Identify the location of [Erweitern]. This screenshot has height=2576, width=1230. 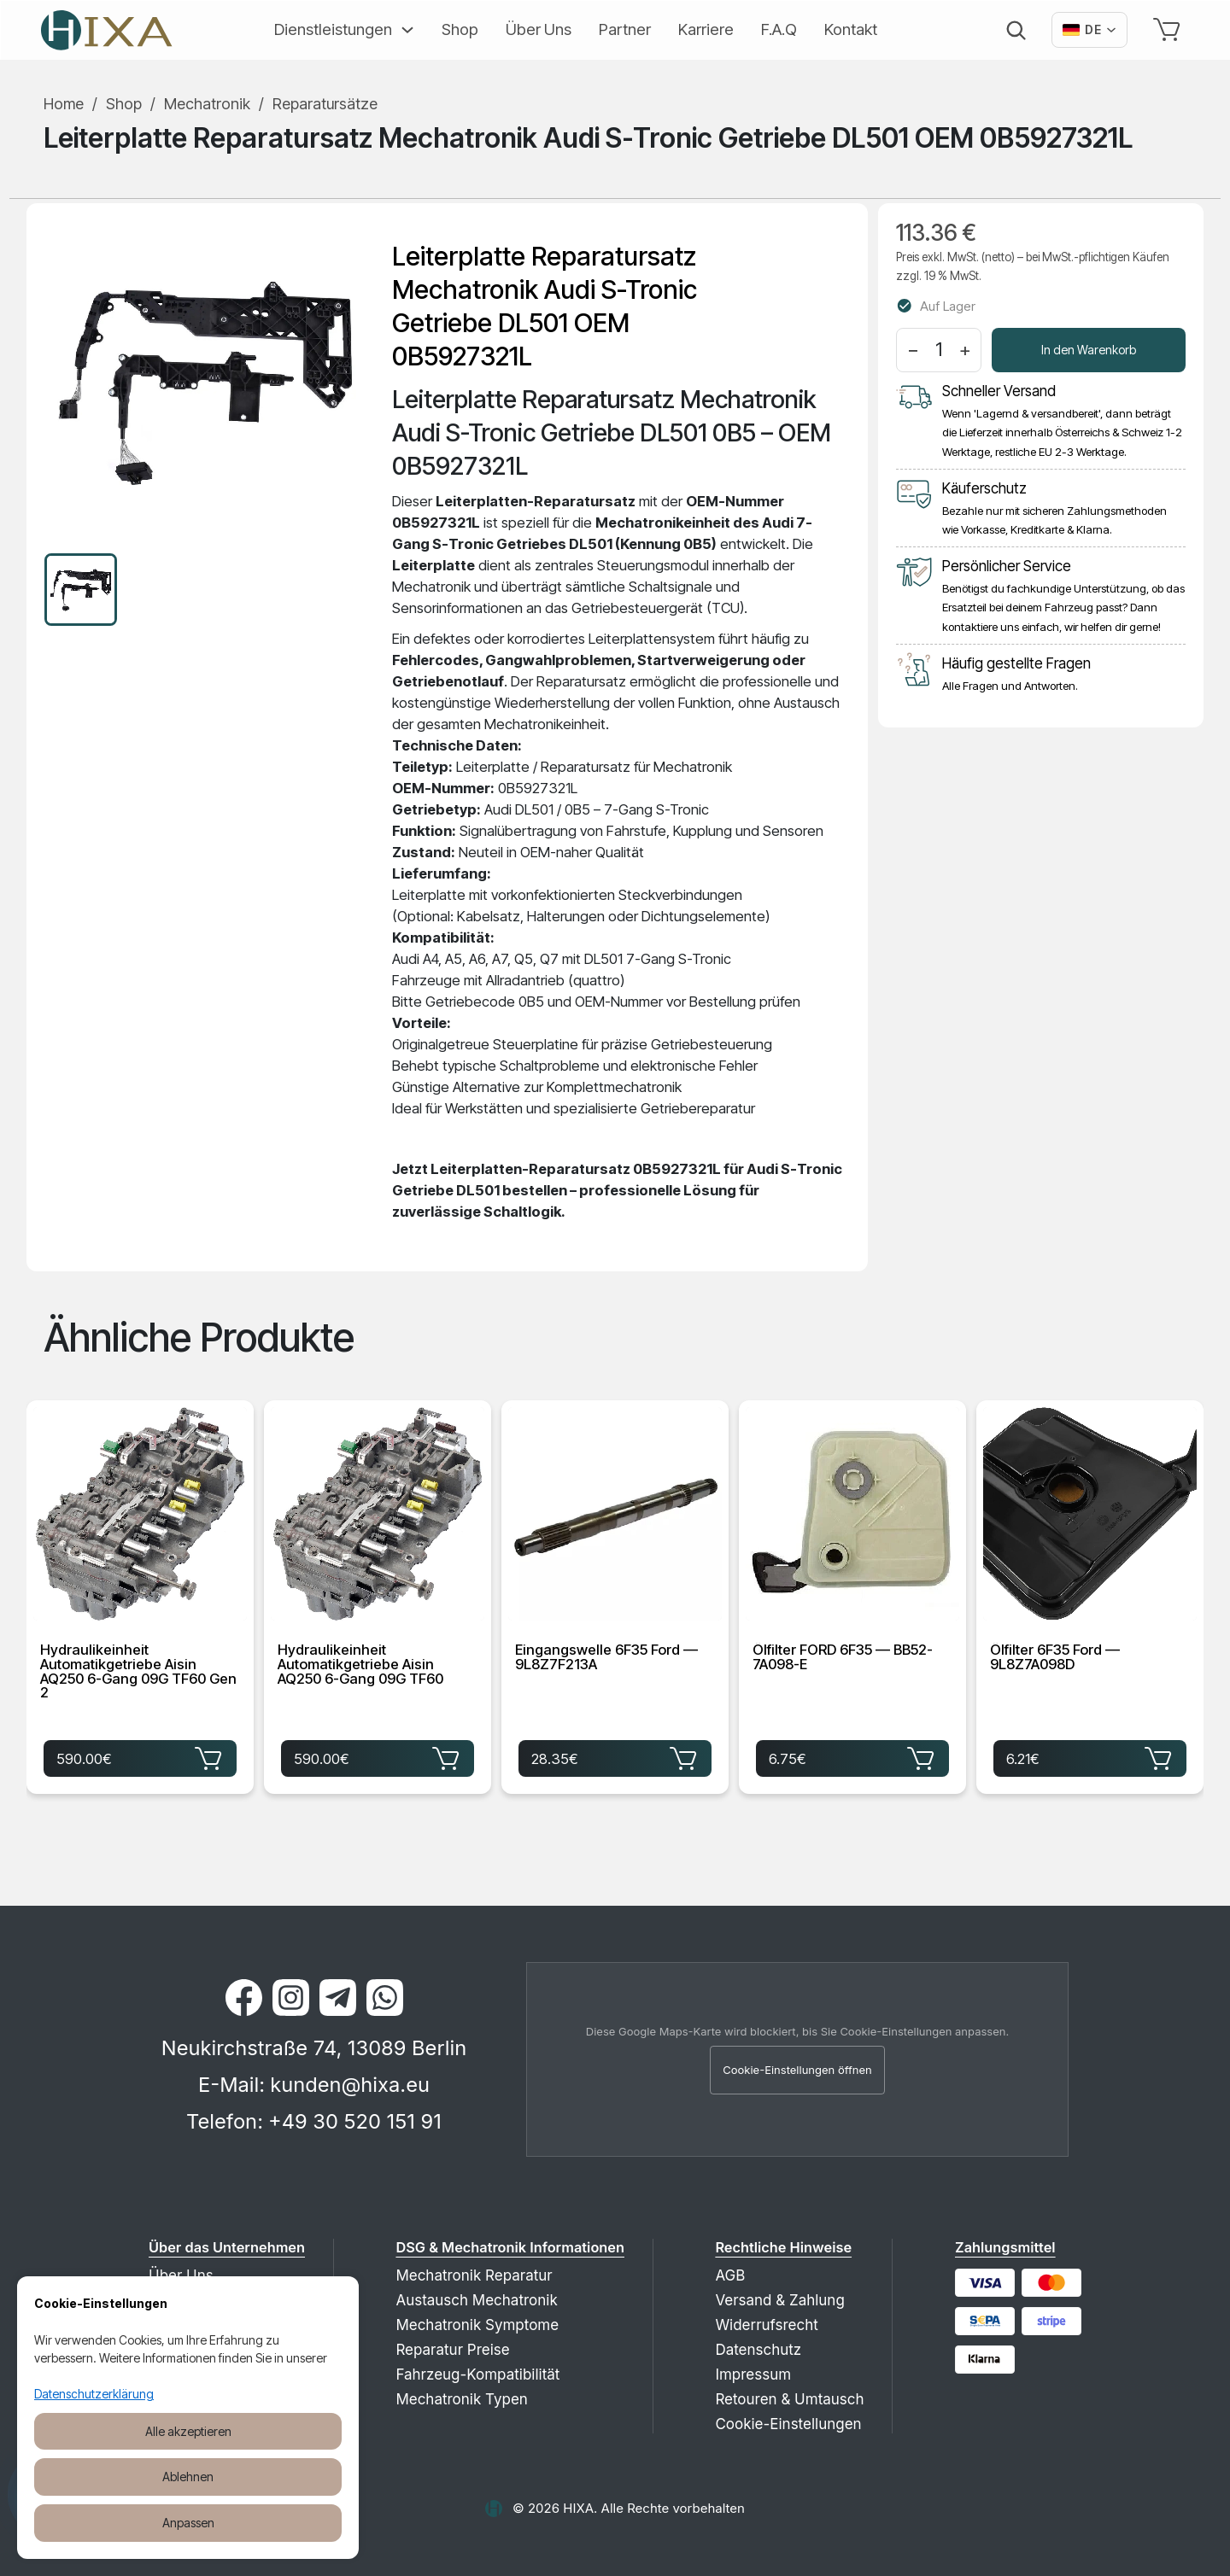
(403, 30).